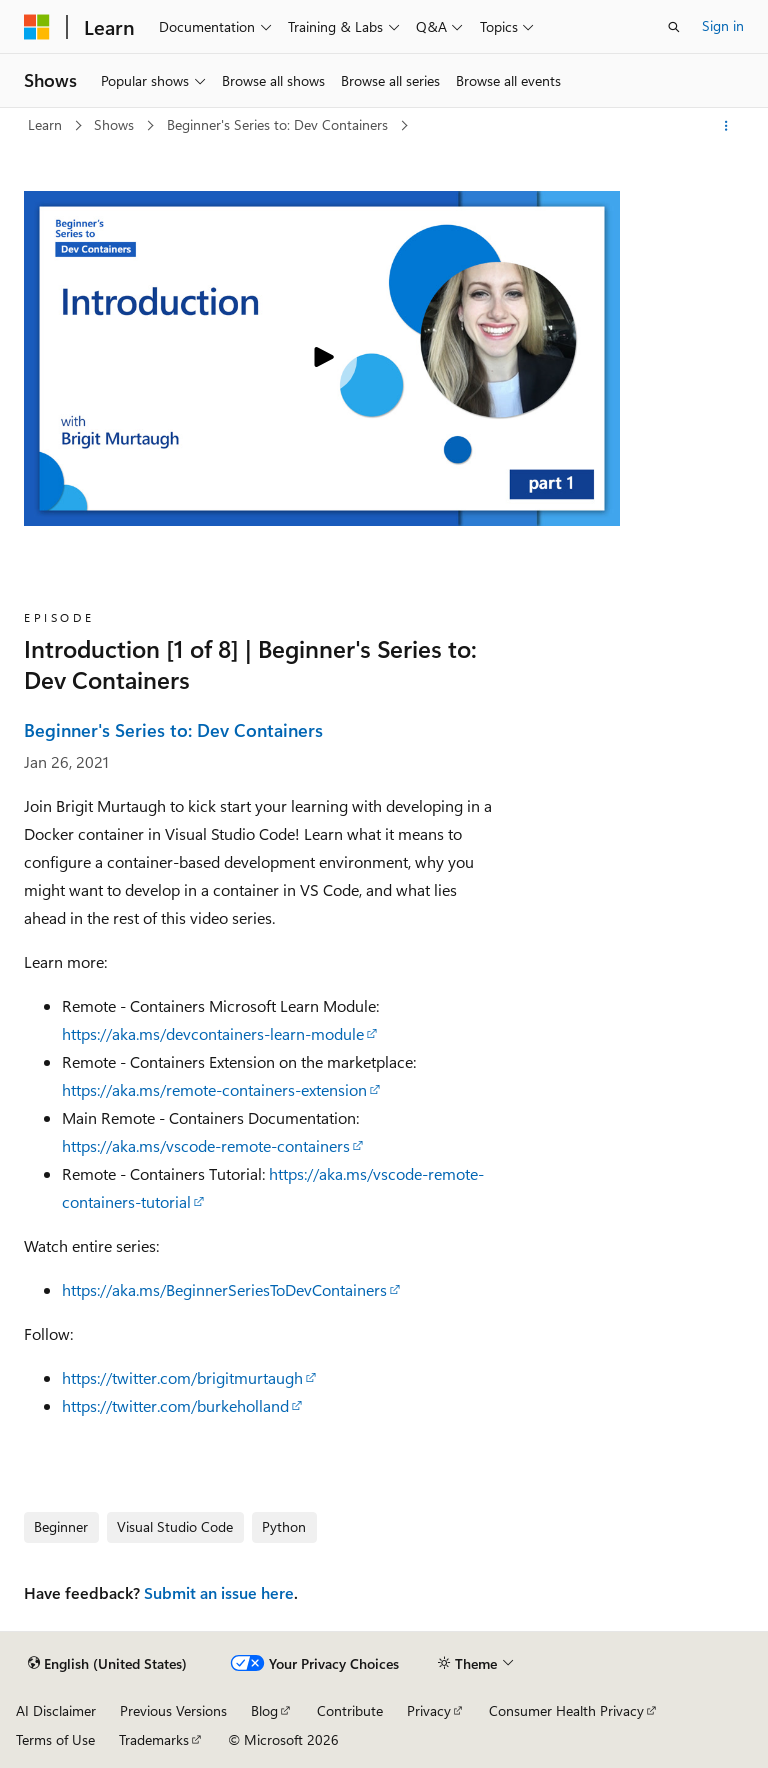  I want to click on Shows, so click(116, 124).